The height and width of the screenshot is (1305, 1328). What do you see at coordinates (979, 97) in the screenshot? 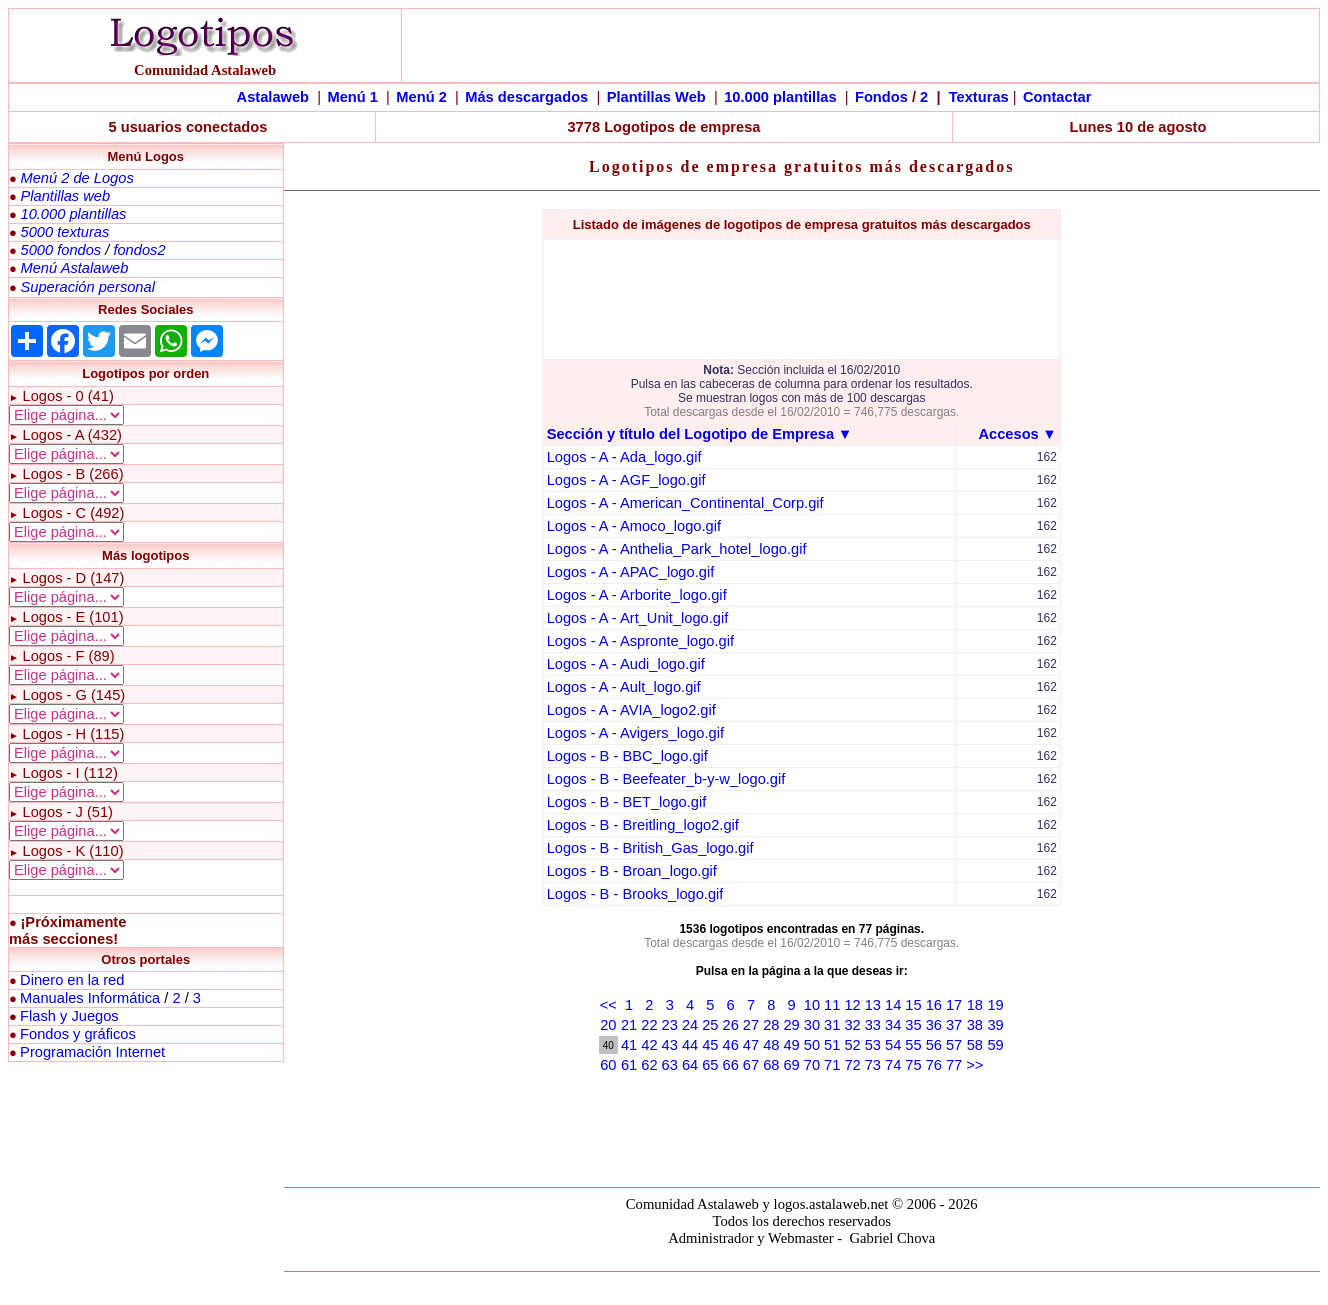
I see `Texturas` at bounding box center [979, 97].